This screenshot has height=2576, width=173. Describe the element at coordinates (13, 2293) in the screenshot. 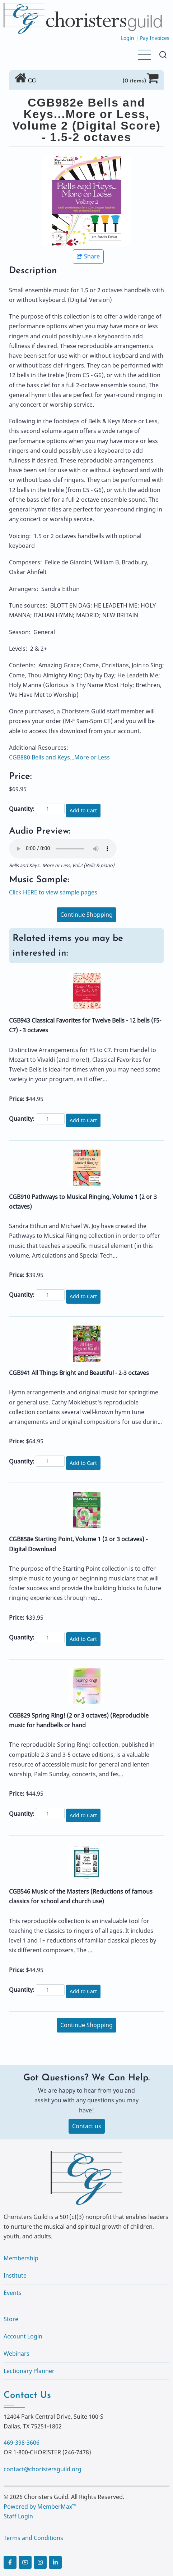

I see `Events` at that location.